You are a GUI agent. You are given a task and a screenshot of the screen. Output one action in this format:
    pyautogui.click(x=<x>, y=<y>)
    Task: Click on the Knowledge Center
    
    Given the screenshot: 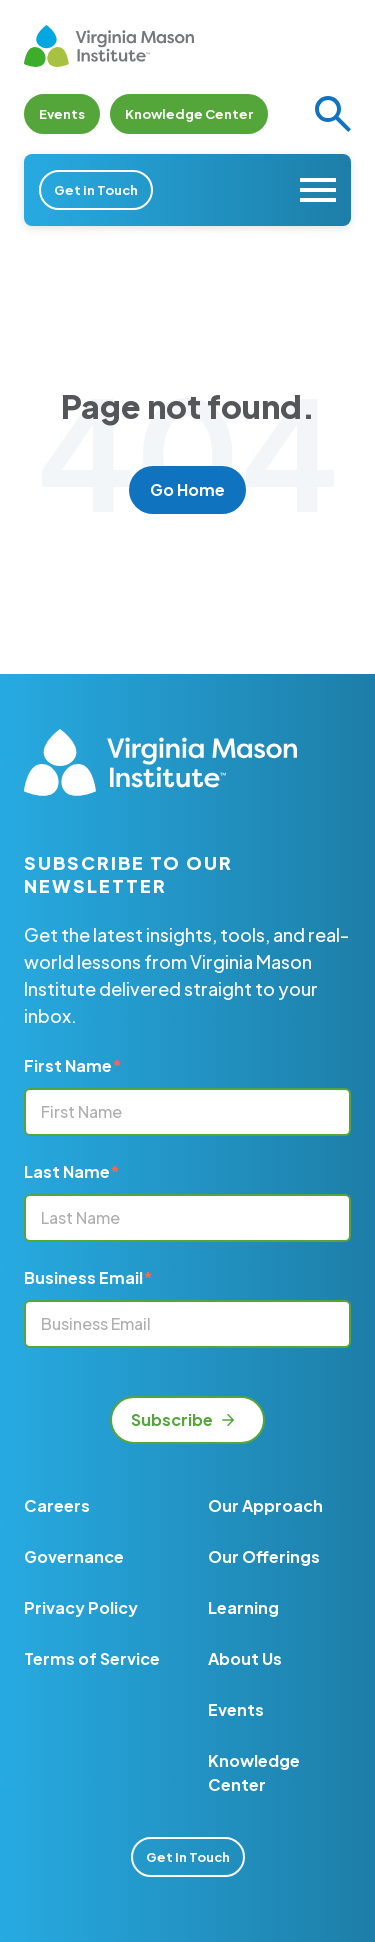 What is the action you would take?
    pyautogui.click(x=189, y=114)
    